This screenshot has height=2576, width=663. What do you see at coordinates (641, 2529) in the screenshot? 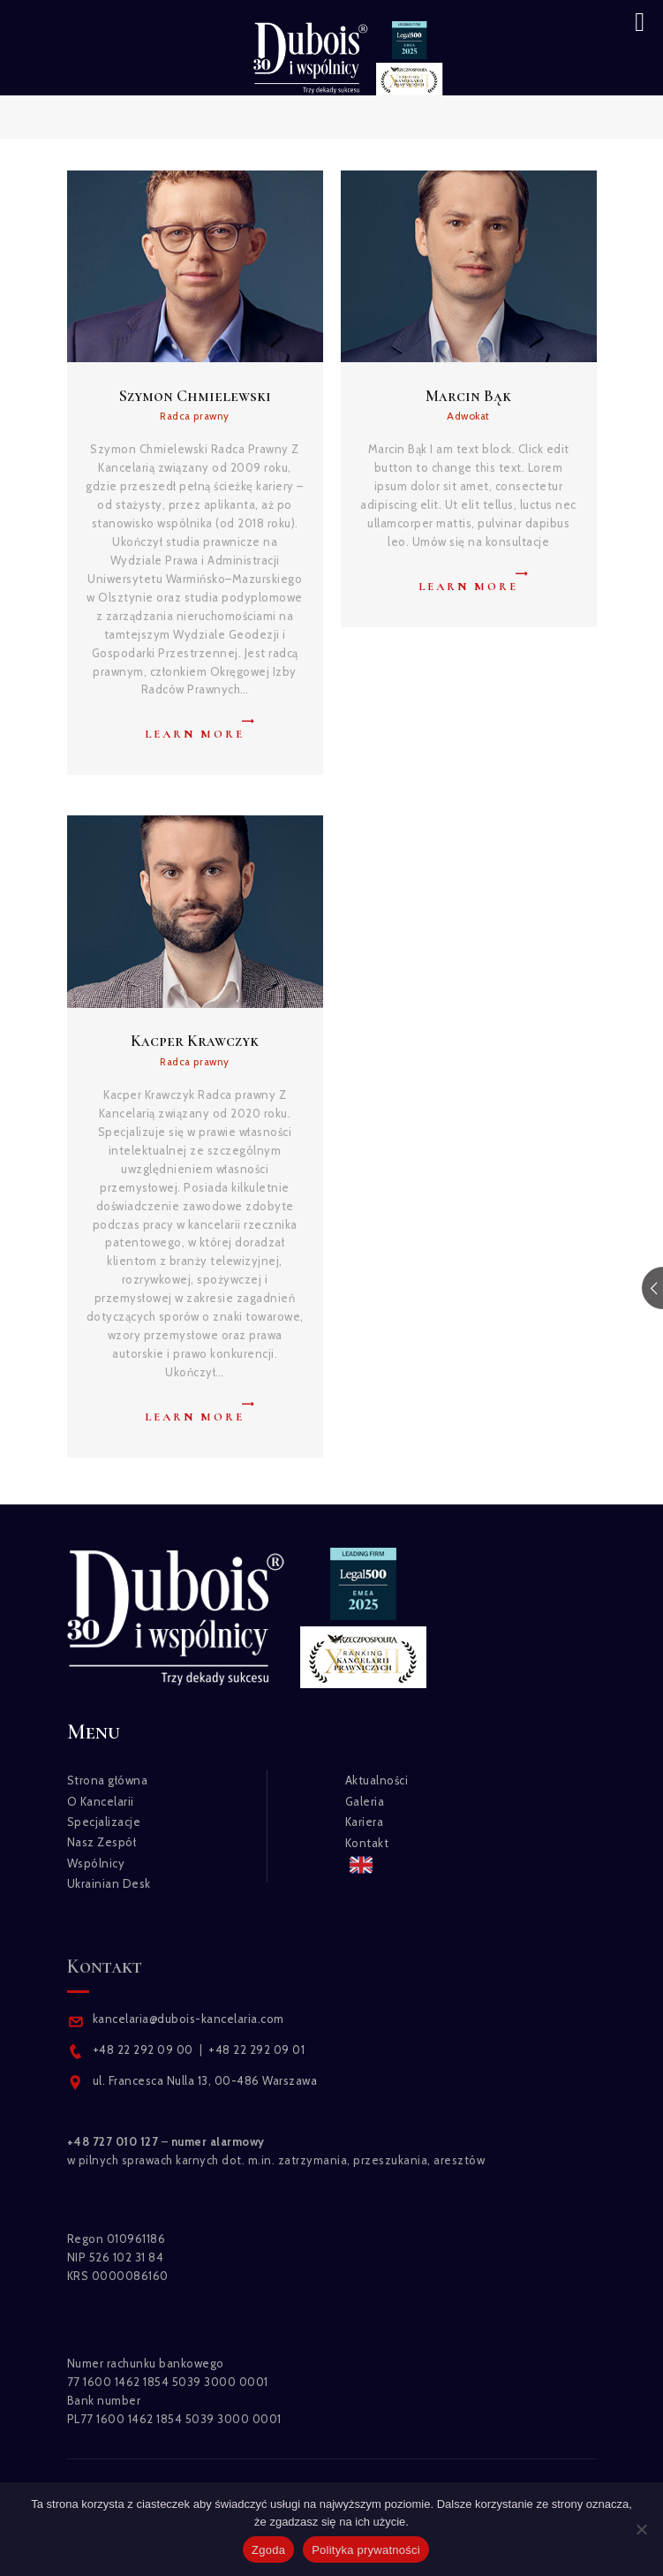
I see `[Nie wyrażam zgody]` at bounding box center [641, 2529].